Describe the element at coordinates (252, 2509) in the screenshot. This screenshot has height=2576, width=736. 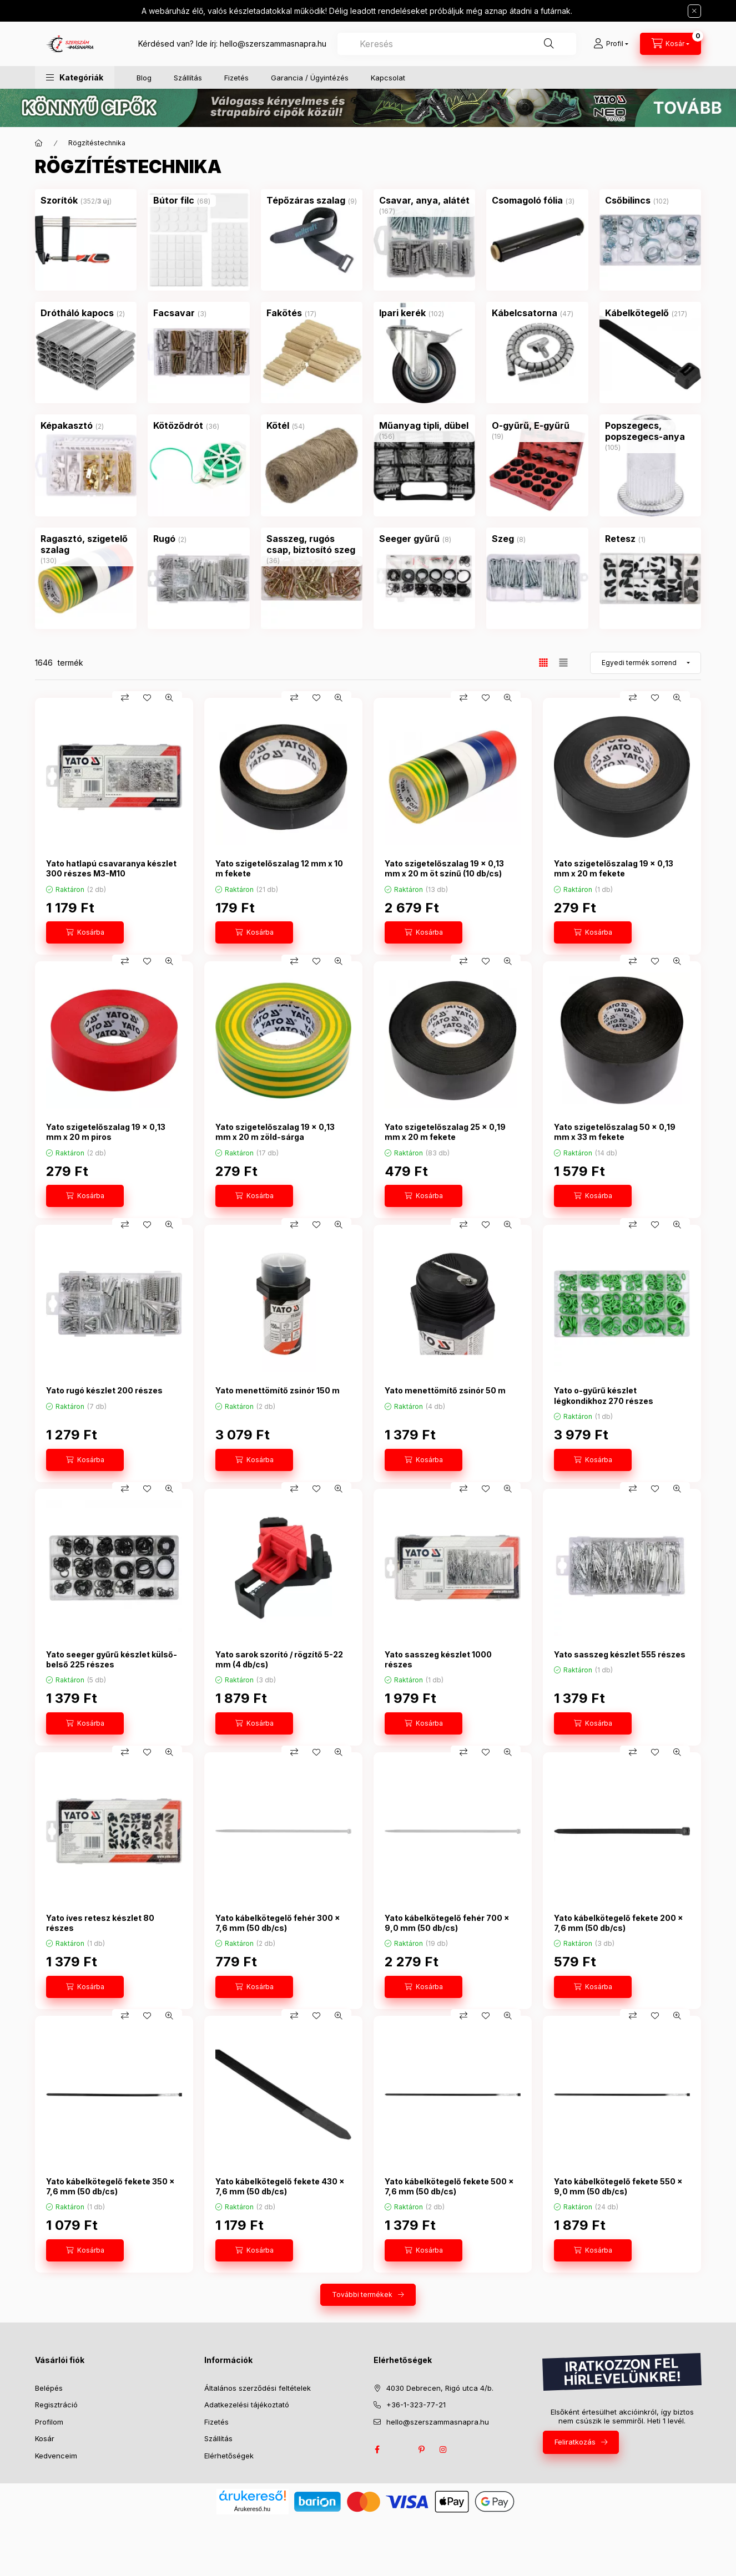
I see `Árukereső.hu` at that location.